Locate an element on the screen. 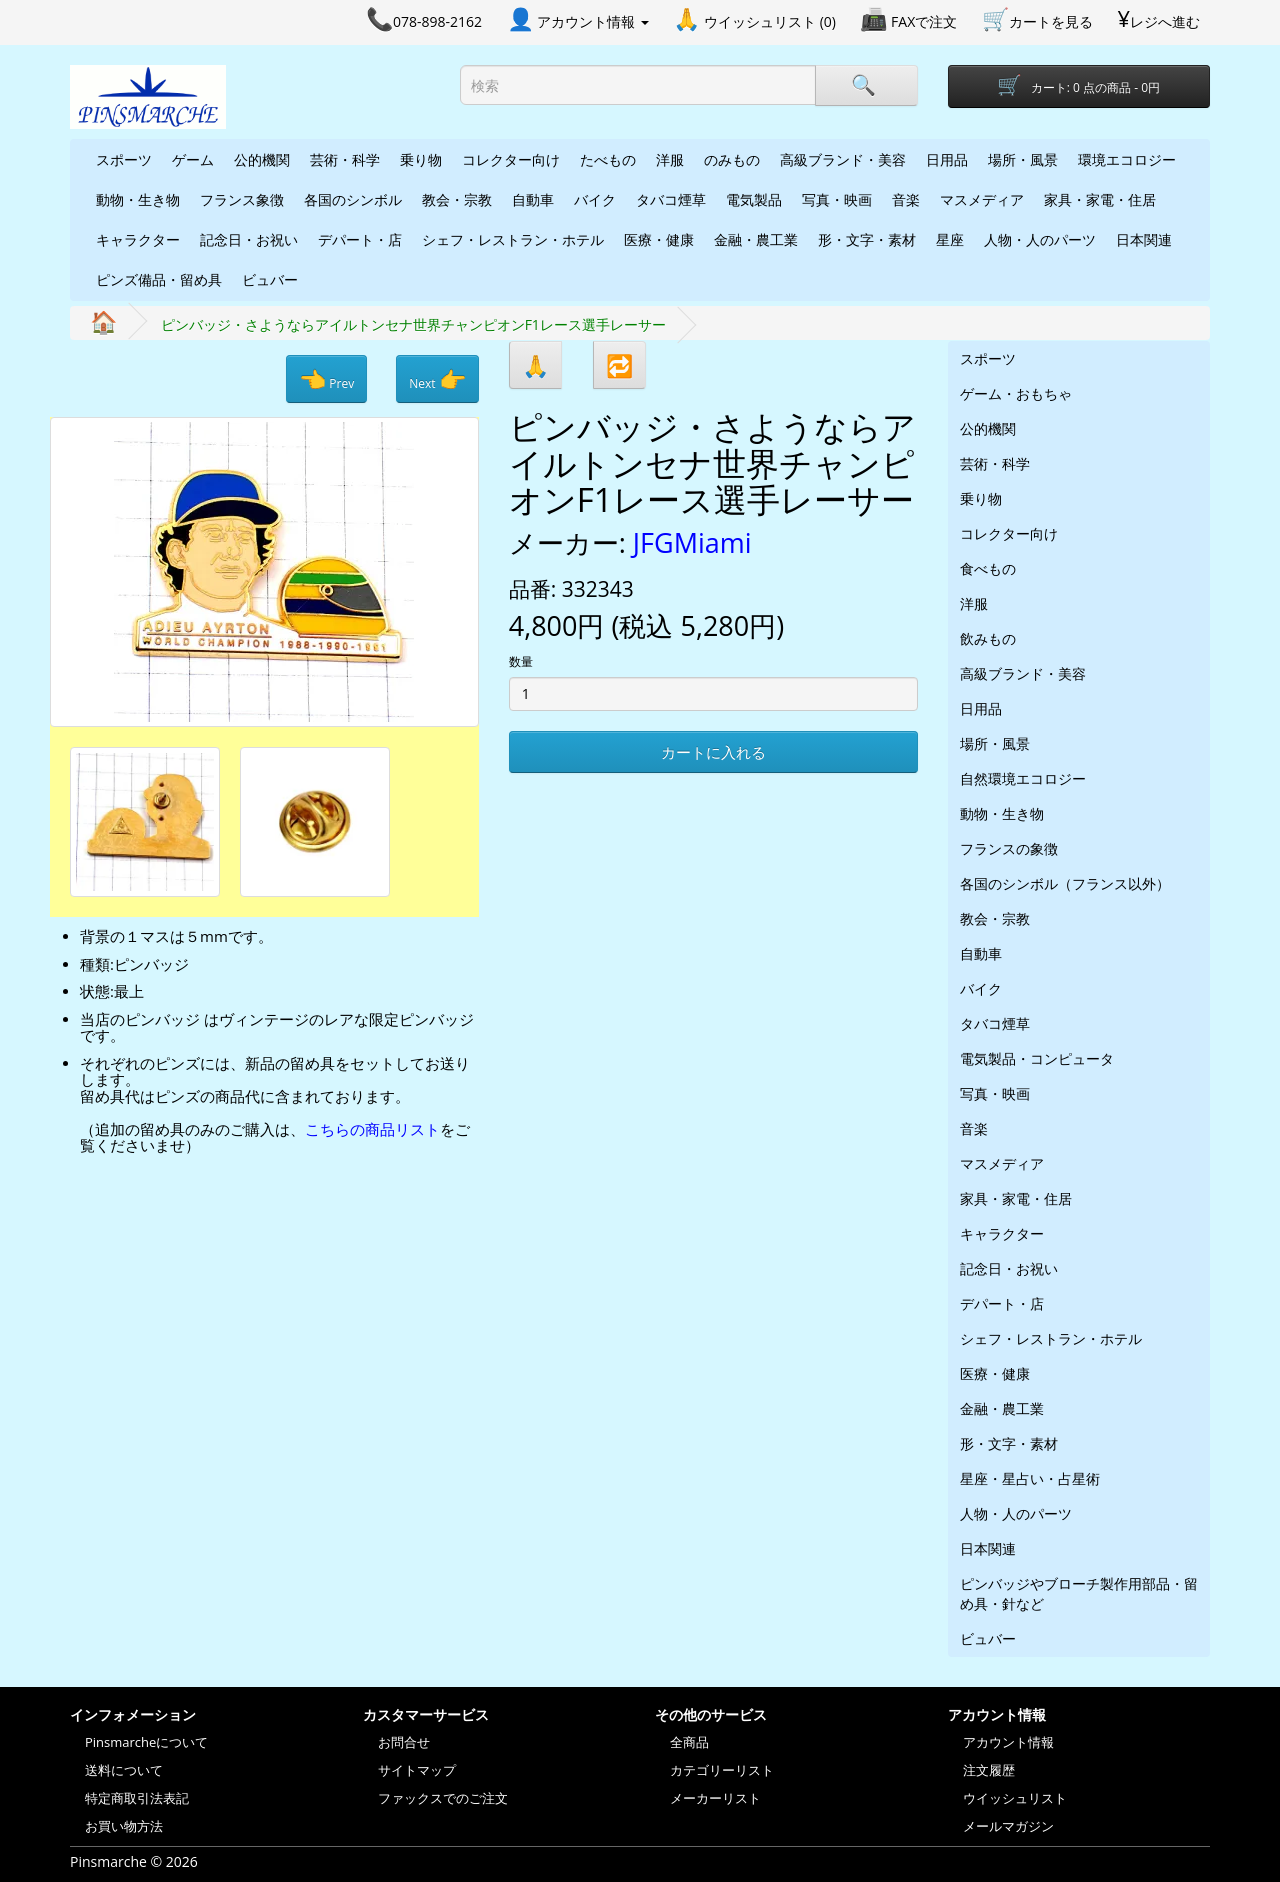 This screenshot has width=1280, height=1882. カートに入れる is located at coordinates (713, 752).